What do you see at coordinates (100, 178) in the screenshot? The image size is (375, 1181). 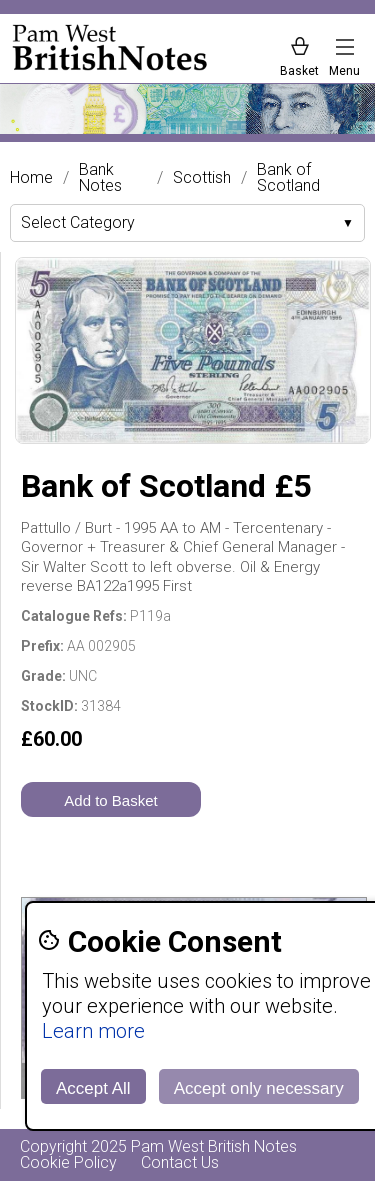 I see `Bank Notes` at bounding box center [100, 178].